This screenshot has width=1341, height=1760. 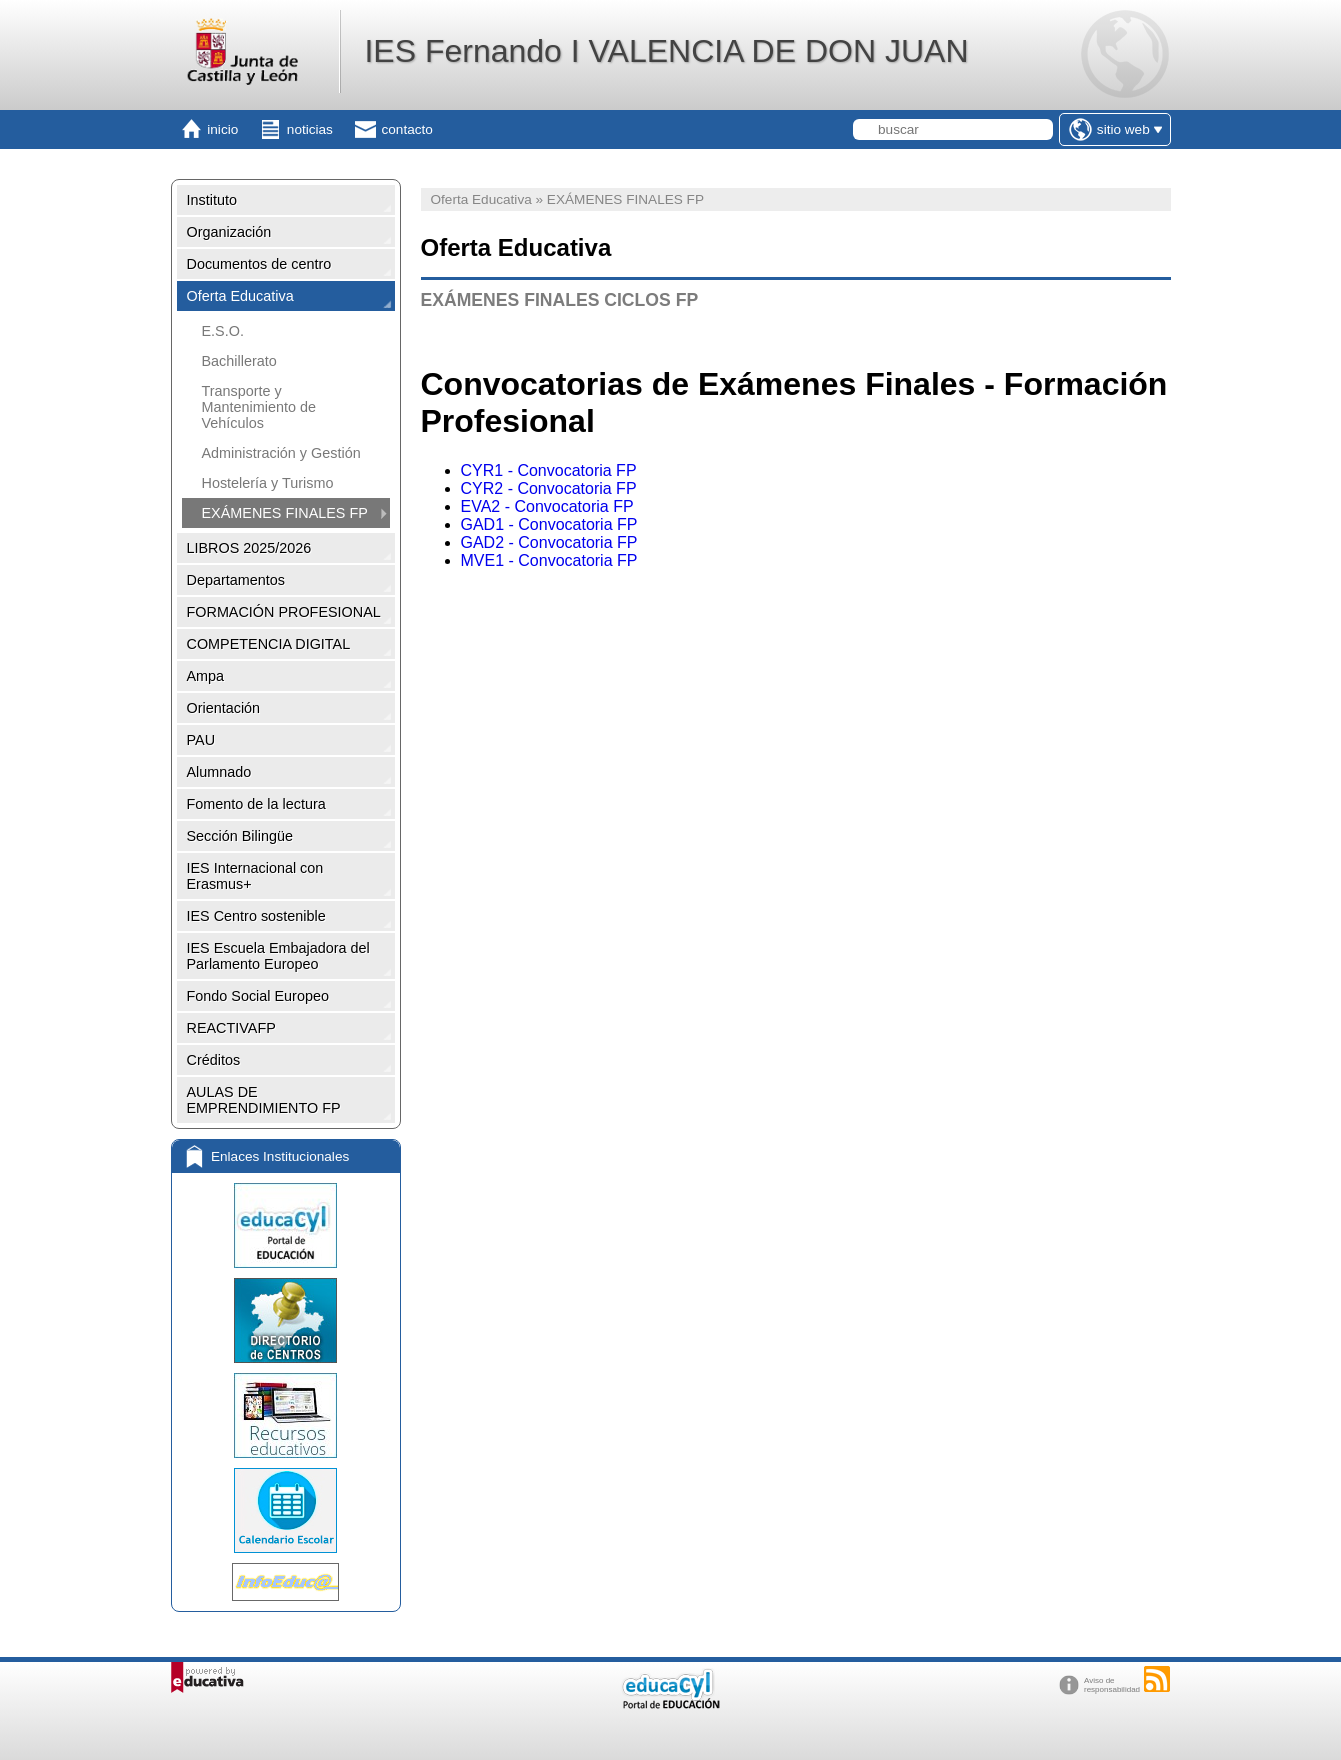 What do you see at coordinates (549, 560) in the screenshot?
I see `MVE1 - Convocatoria FP` at bounding box center [549, 560].